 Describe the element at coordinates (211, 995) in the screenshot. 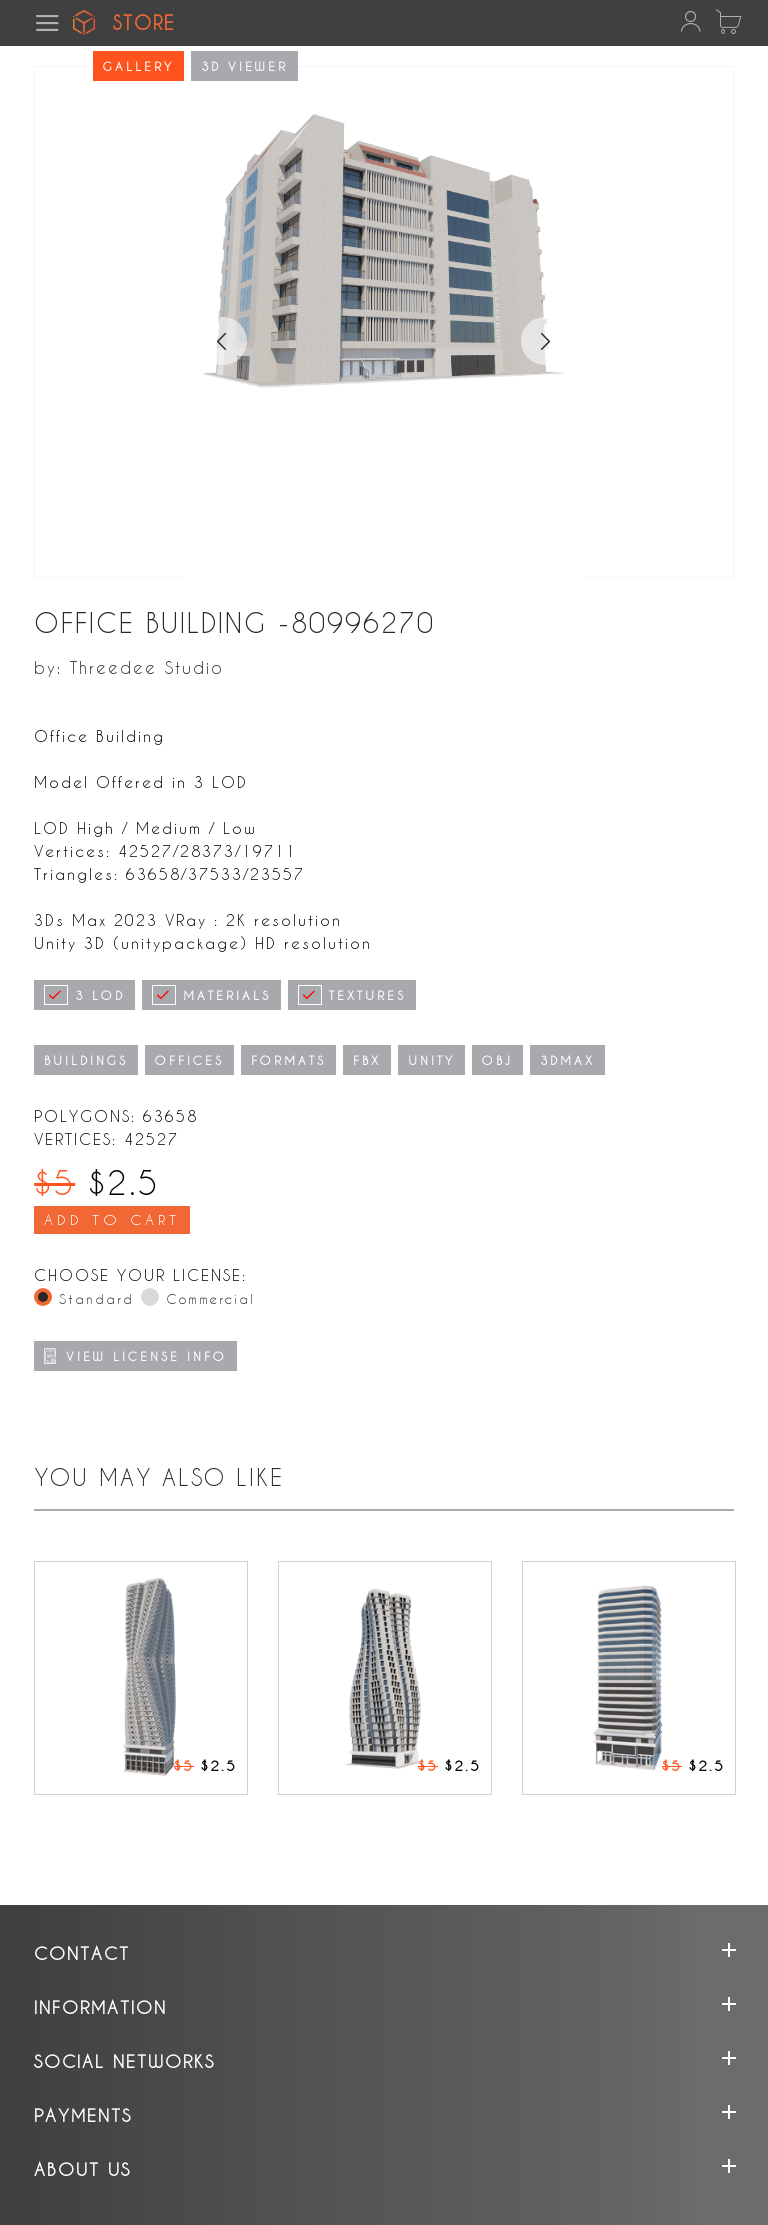

I see `MATERIALS` at that location.